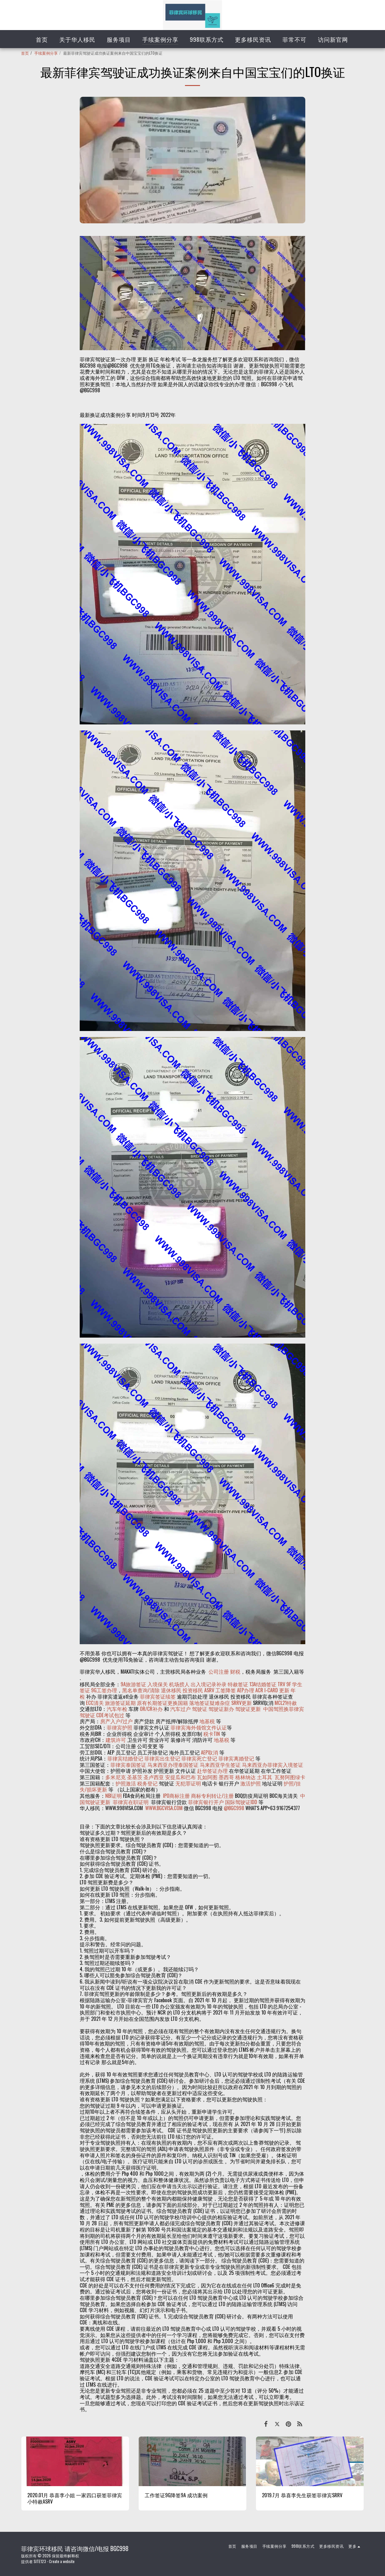 The width and height of the screenshot is (385, 2576). Describe the element at coordinates (220, 1764) in the screenshot. I see `马来西亚学生签证` at that location.